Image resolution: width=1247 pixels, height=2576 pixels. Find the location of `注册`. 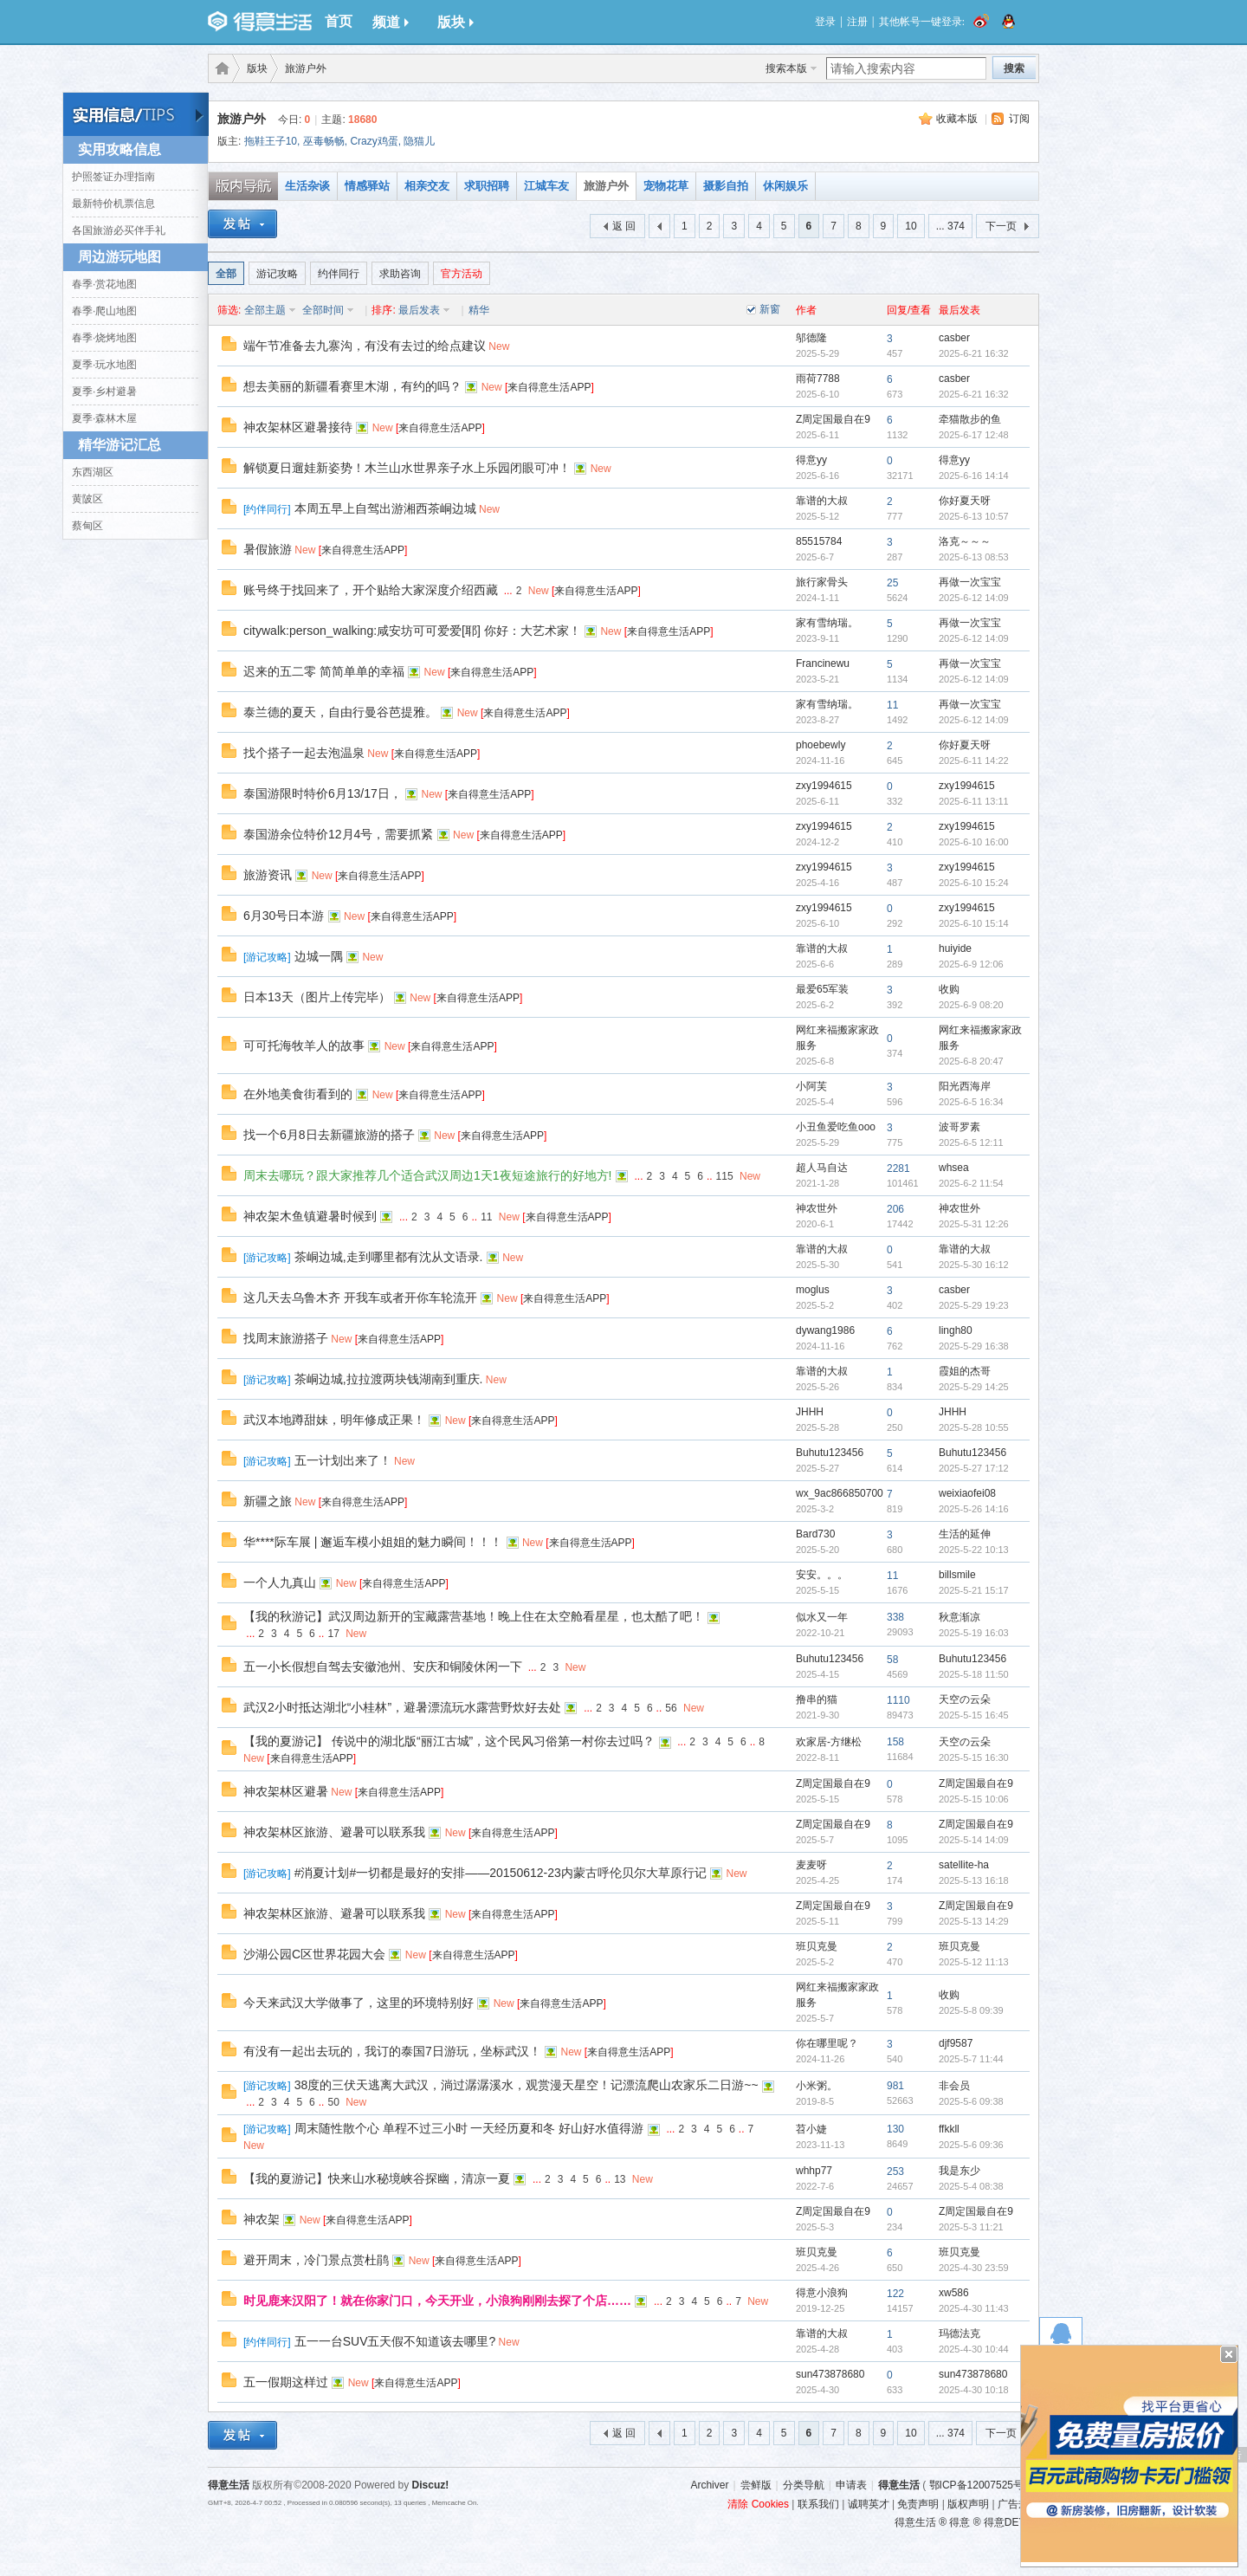

注册 is located at coordinates (857, 22).